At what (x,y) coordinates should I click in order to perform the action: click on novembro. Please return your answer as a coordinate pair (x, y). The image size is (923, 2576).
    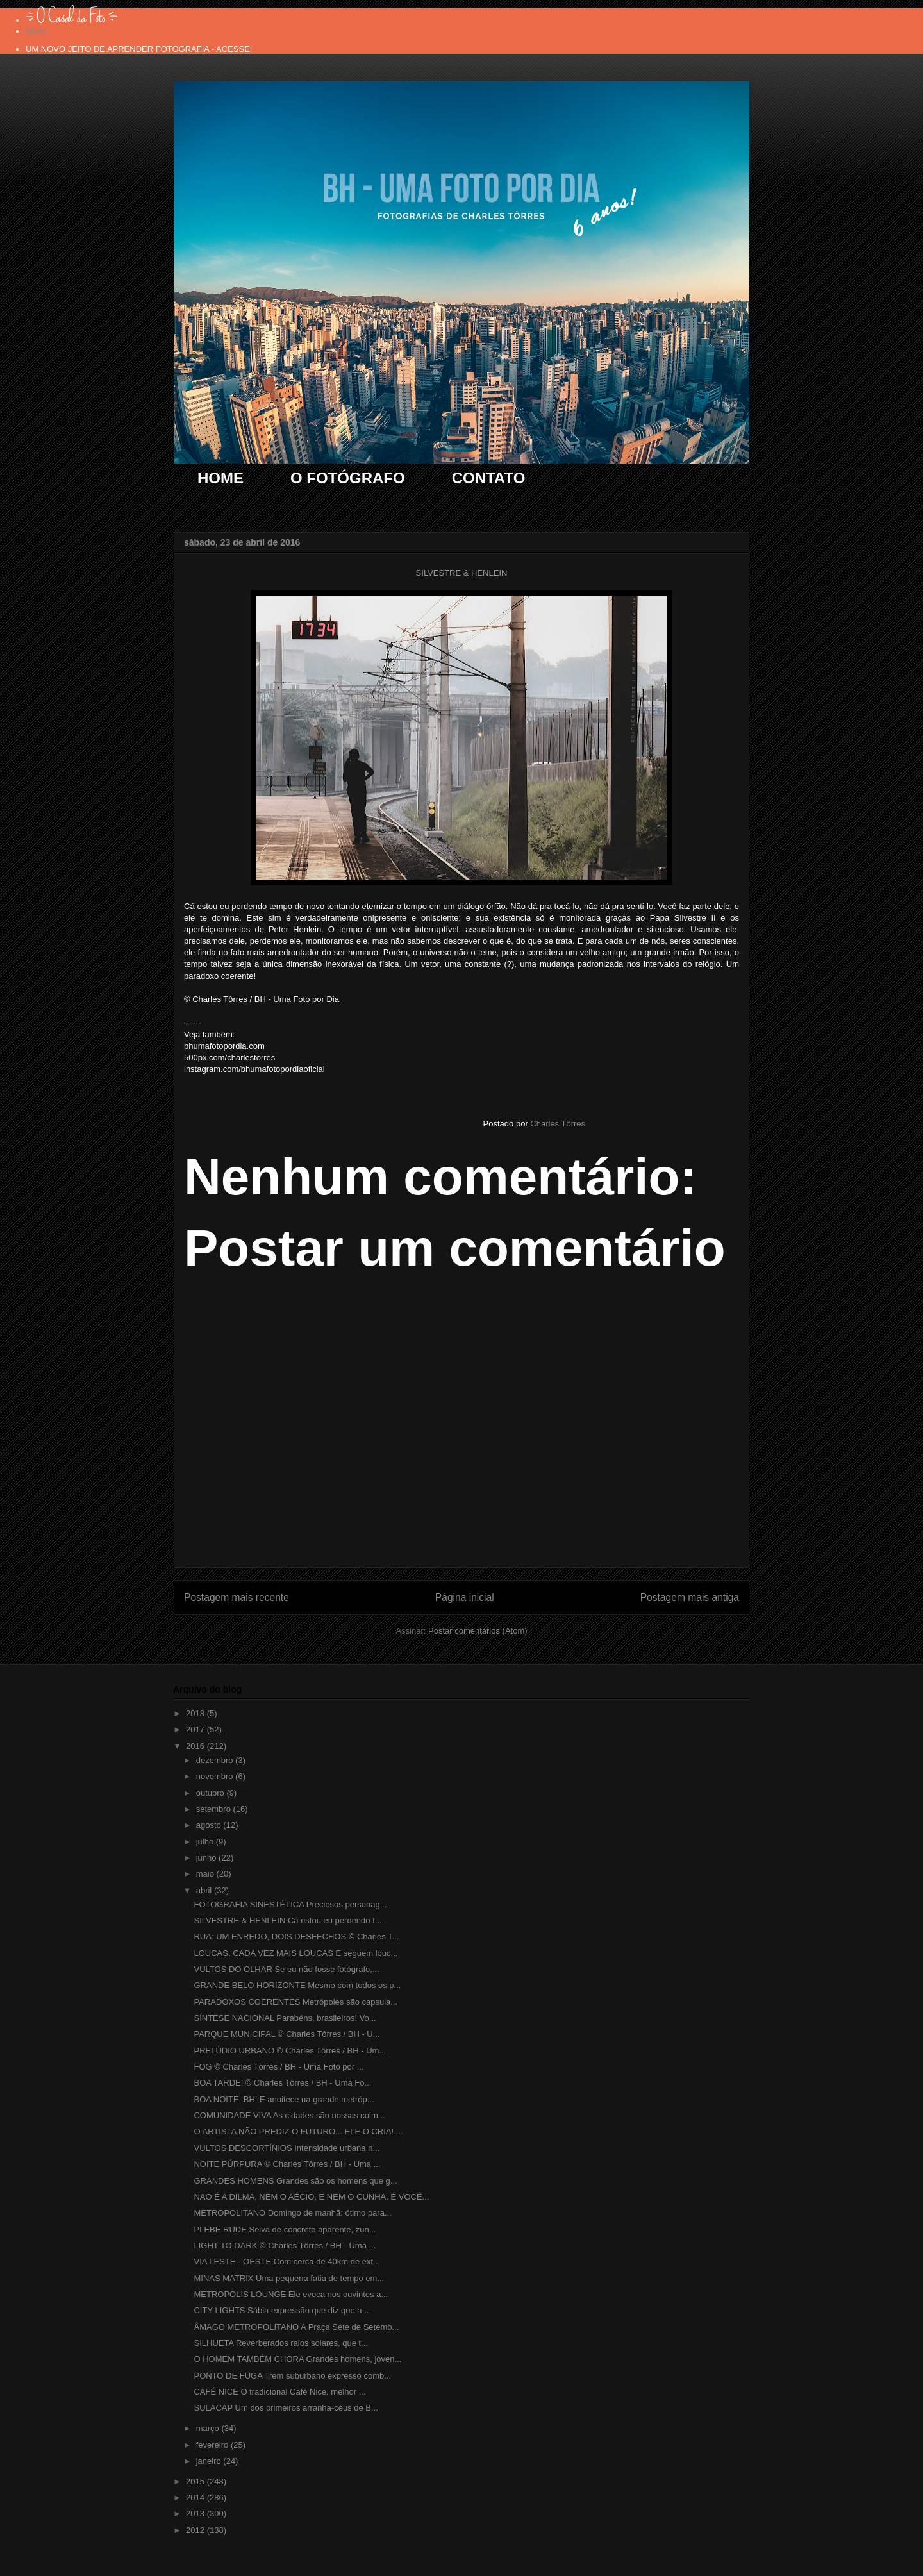
    Looking at the image, I should click on (215, 1776).